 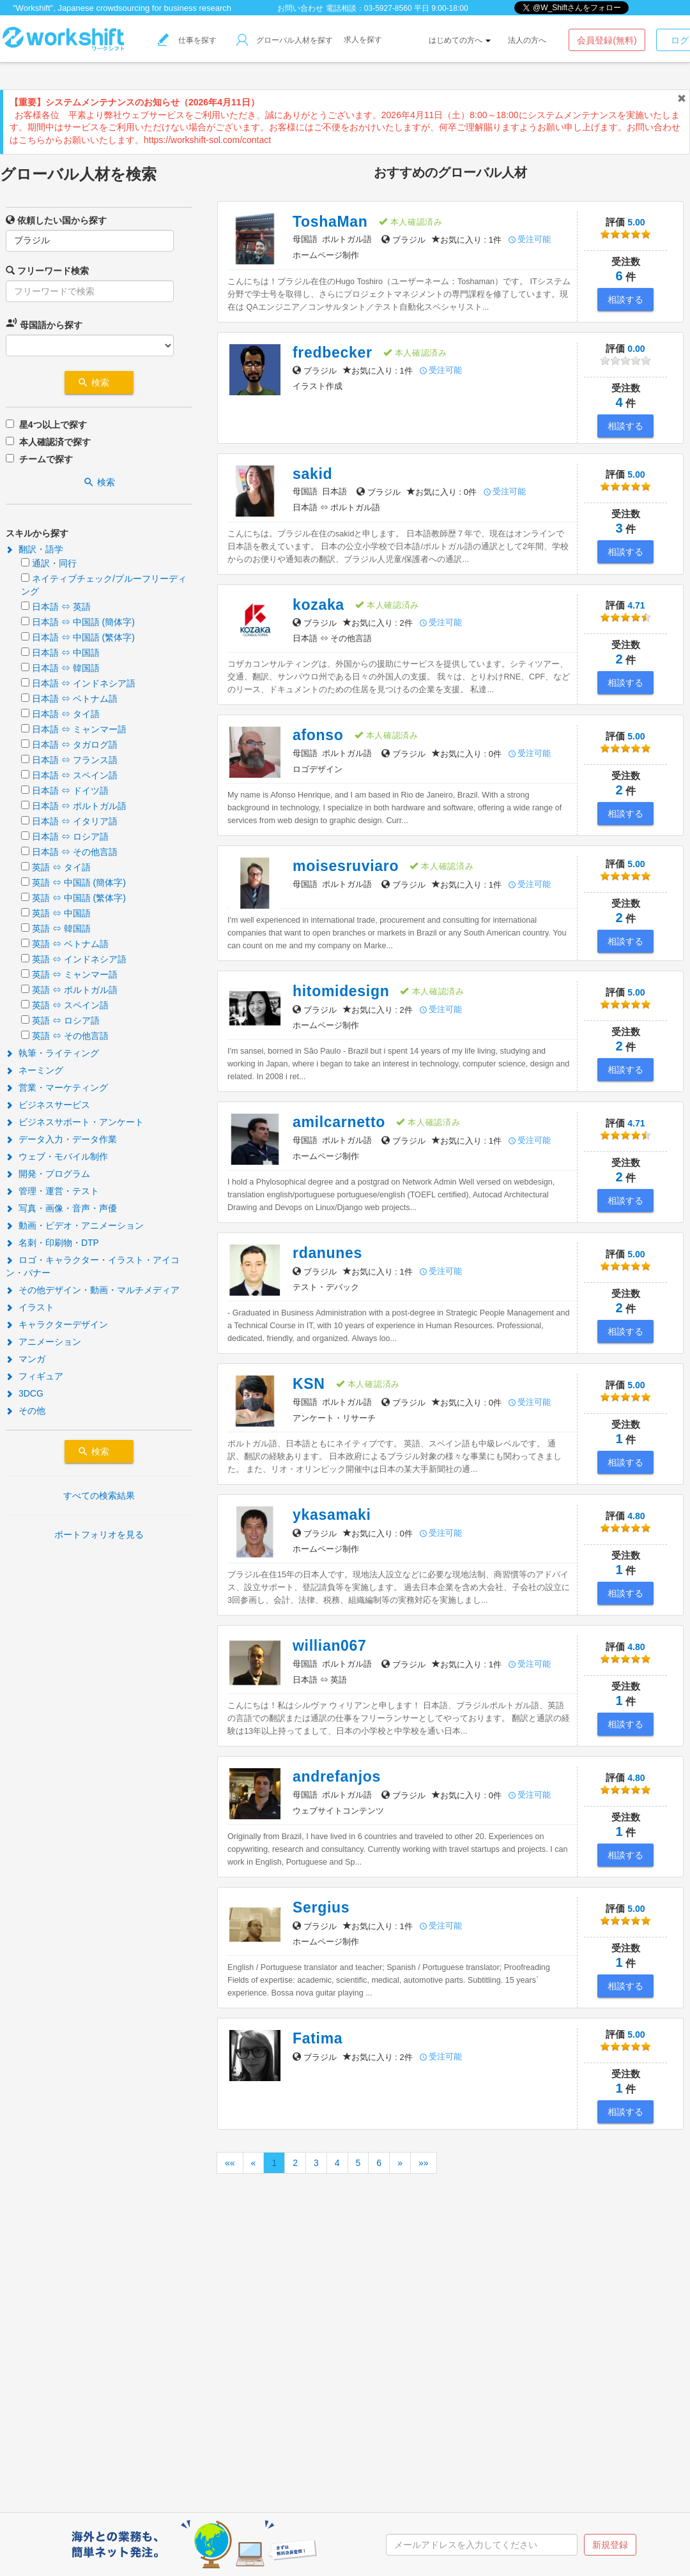 I want to click on amilcarnetto, so click(x=339, y=1122).